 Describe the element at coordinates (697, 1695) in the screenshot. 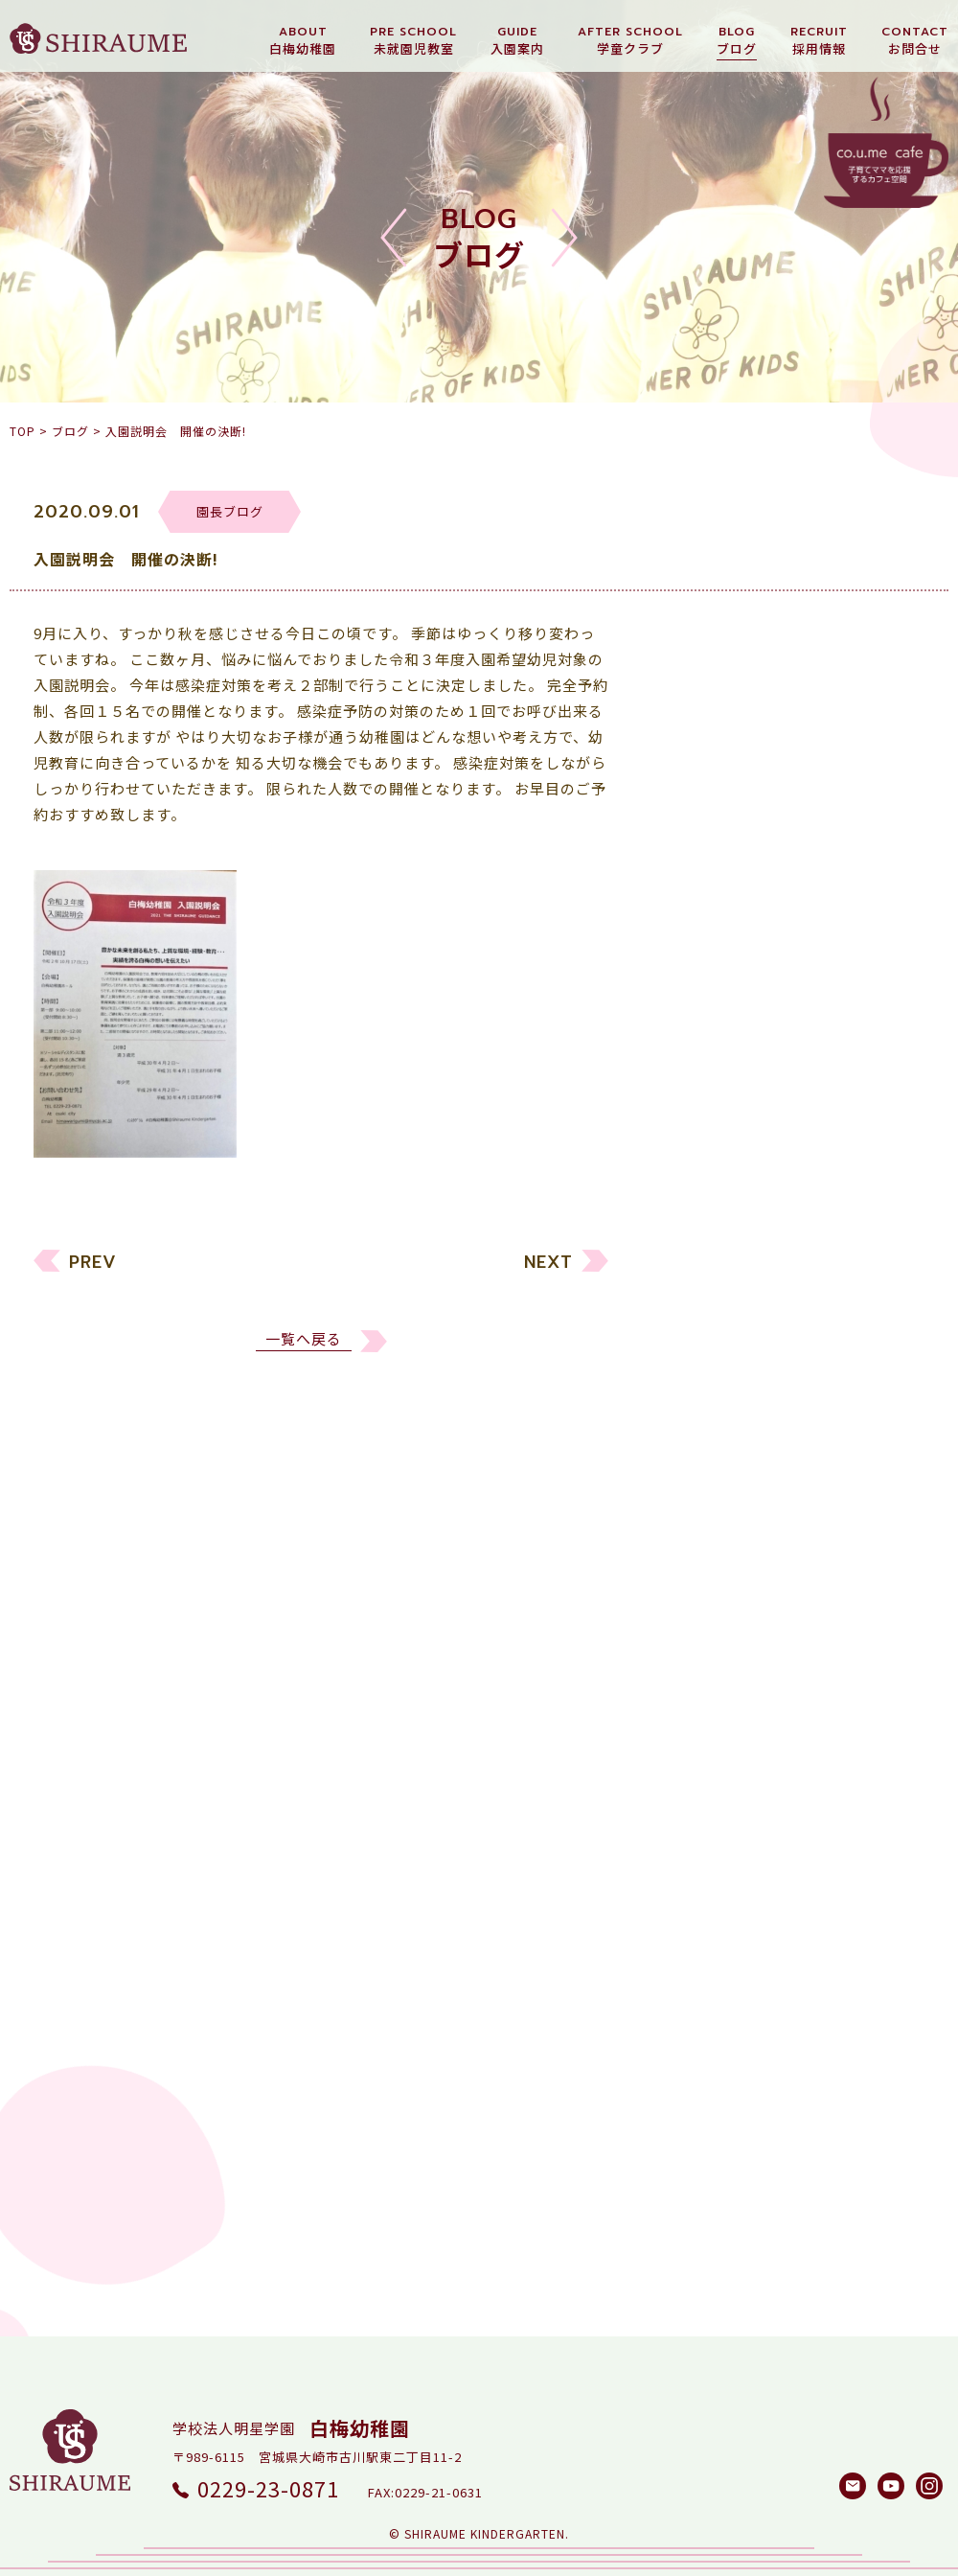

I see `2022` at that location.